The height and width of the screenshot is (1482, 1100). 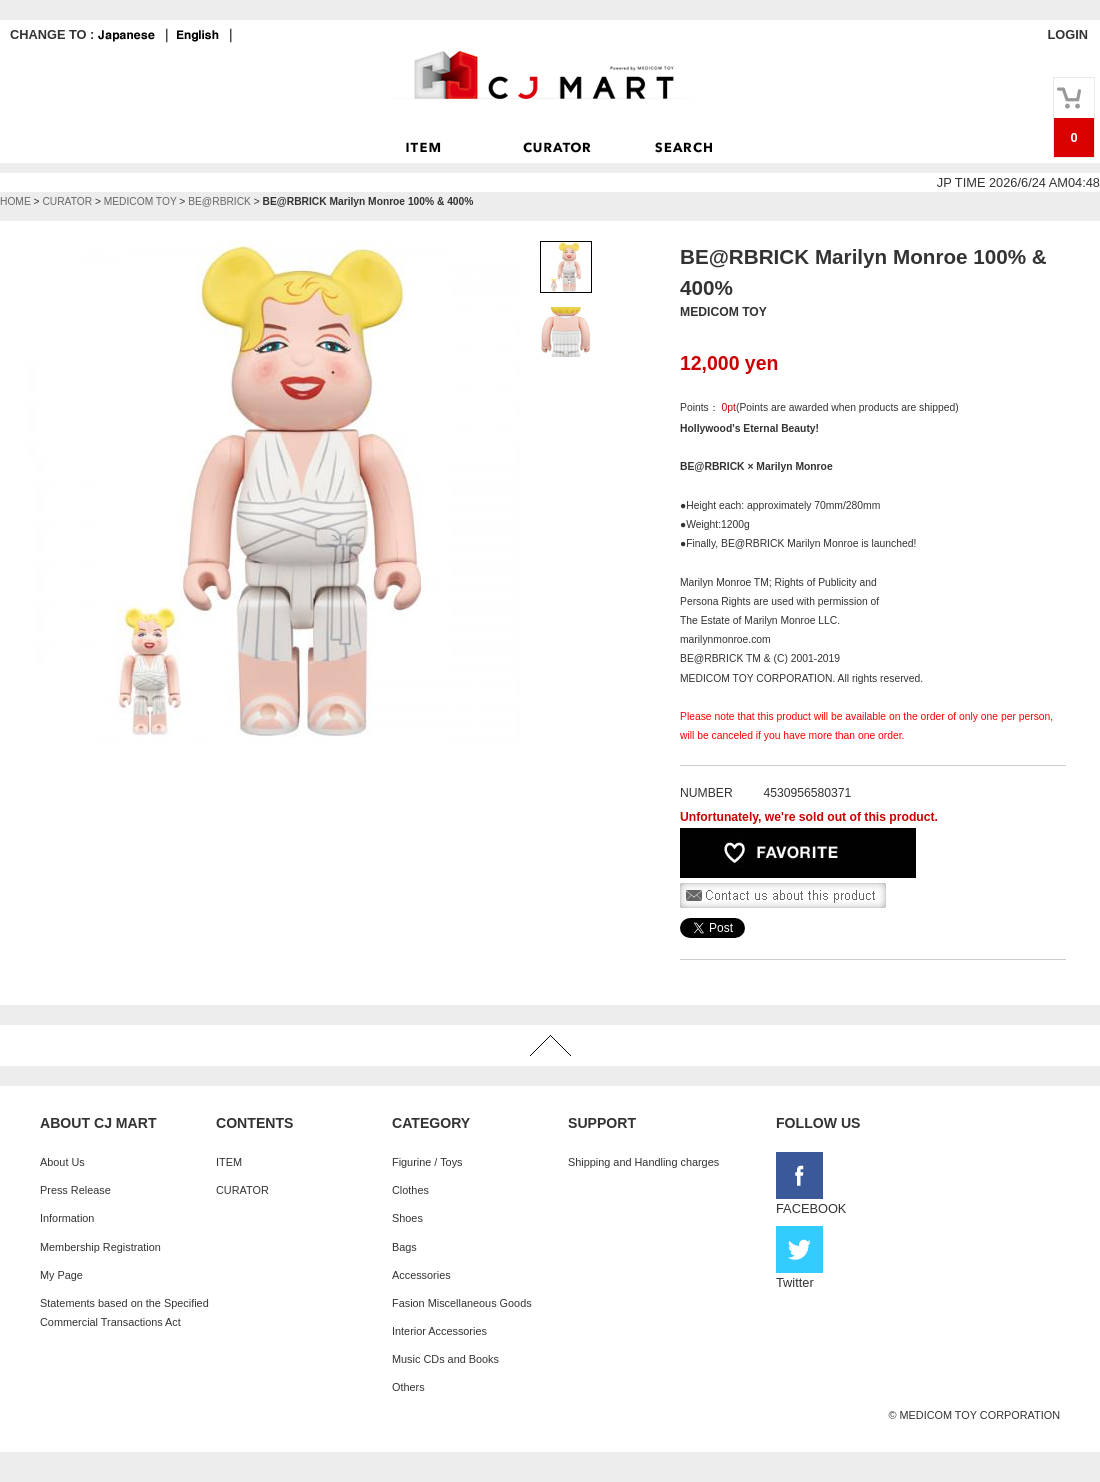 I want to click on Accessories, so click(x=421, y=1275).